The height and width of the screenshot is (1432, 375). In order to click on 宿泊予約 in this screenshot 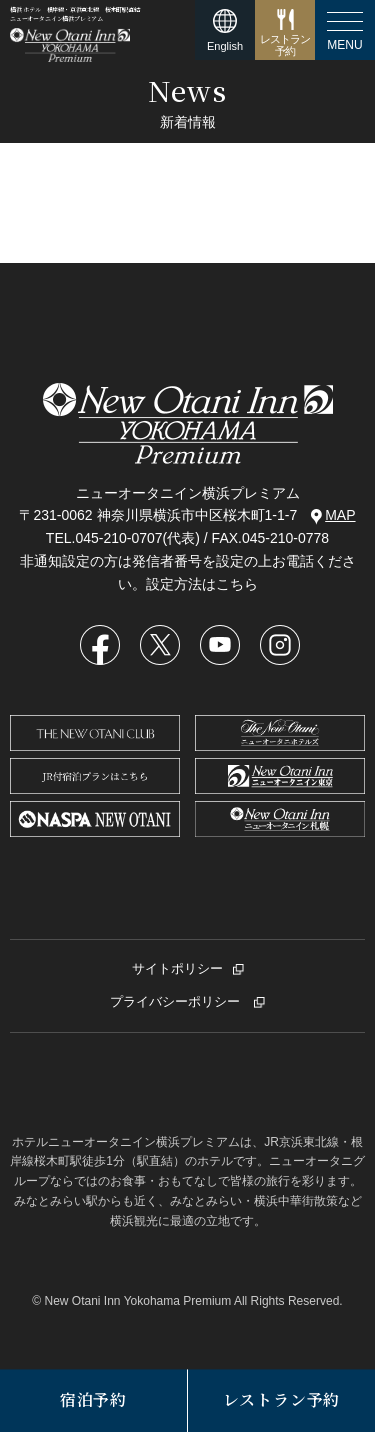, I will do `click(93, 1400)`.